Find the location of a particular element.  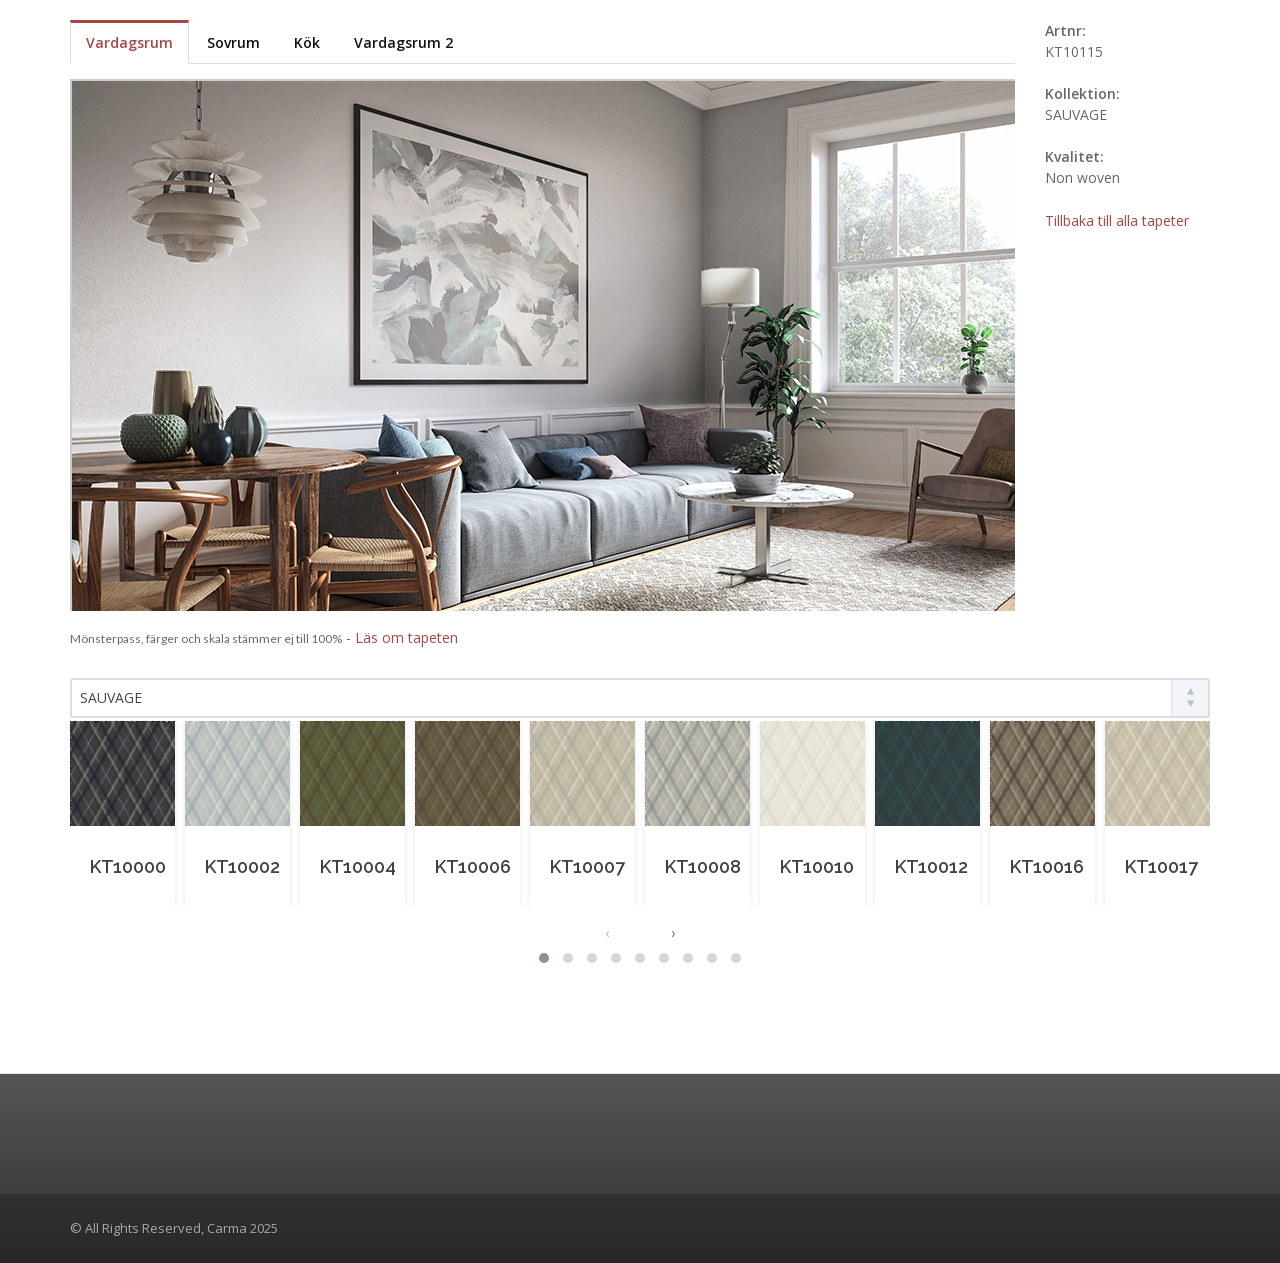

[button] is located at coordinates (544, 958).